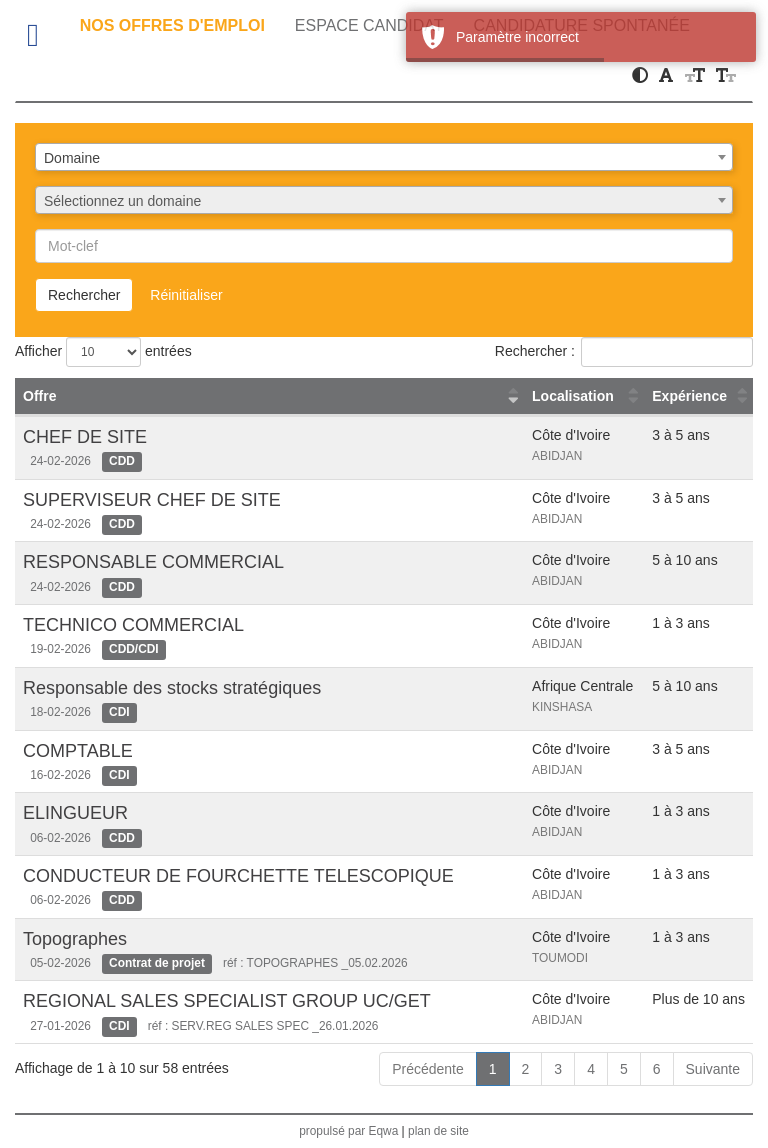  Describe the element at coordinates (713, 1069) in the screenshot. I see `Suivante [link]` at that location.